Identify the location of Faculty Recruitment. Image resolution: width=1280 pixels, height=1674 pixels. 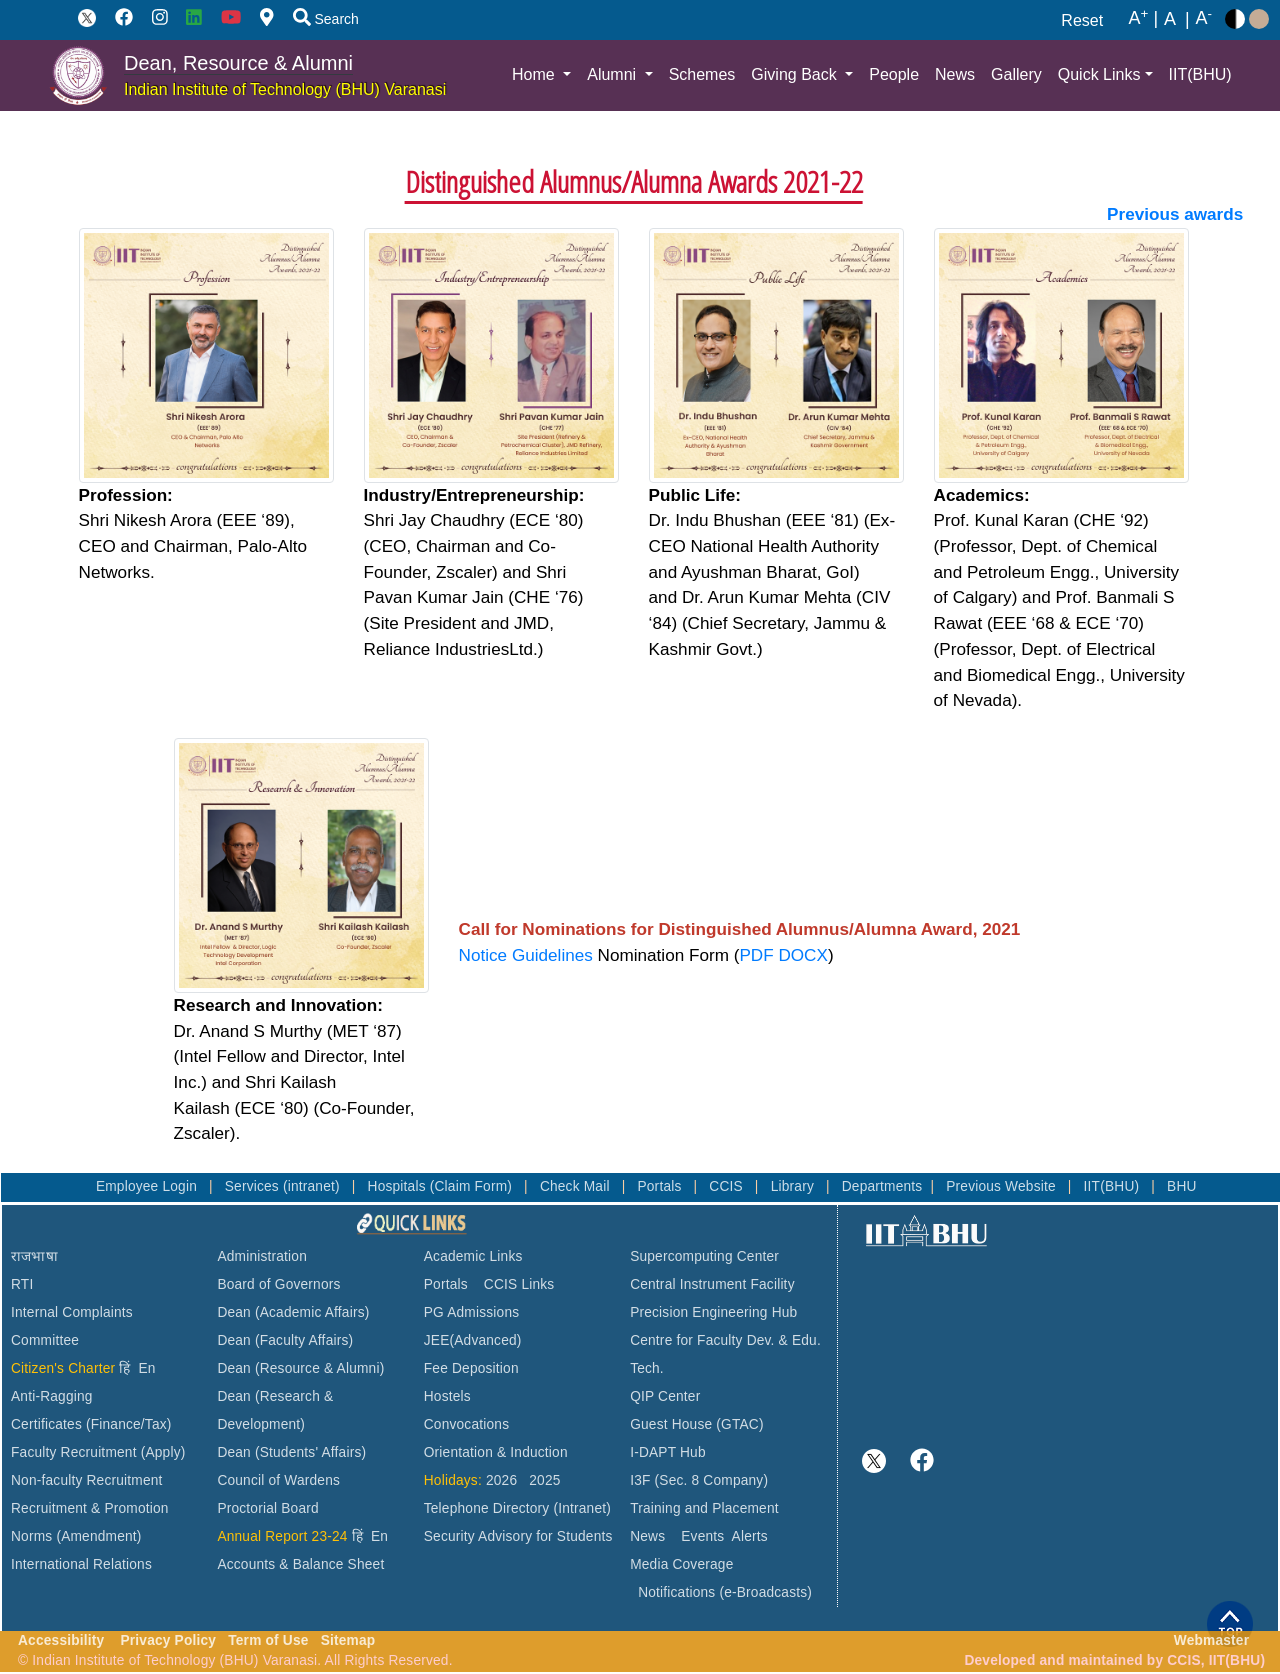
(74, 1452).